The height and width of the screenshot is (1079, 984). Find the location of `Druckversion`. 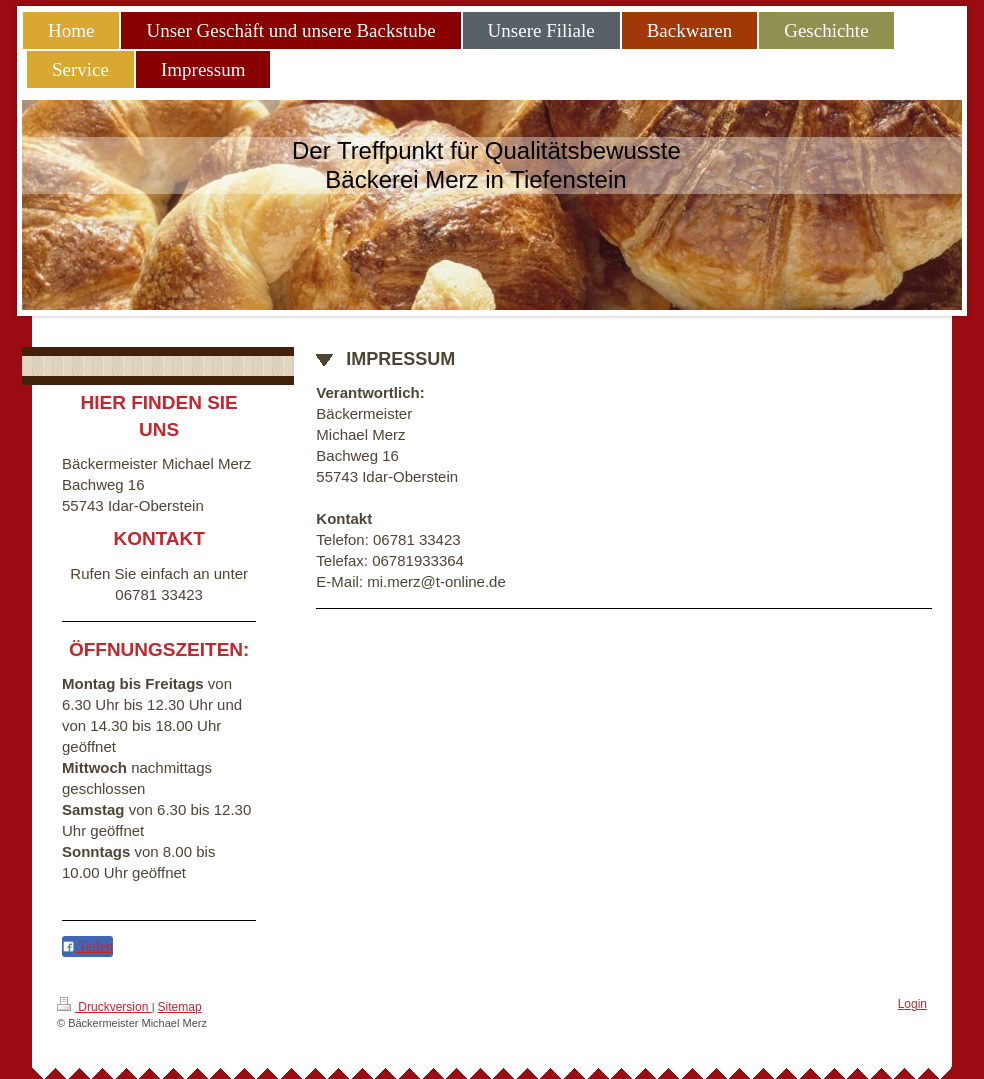

Druckversion is located at coordinates (104, 1005).